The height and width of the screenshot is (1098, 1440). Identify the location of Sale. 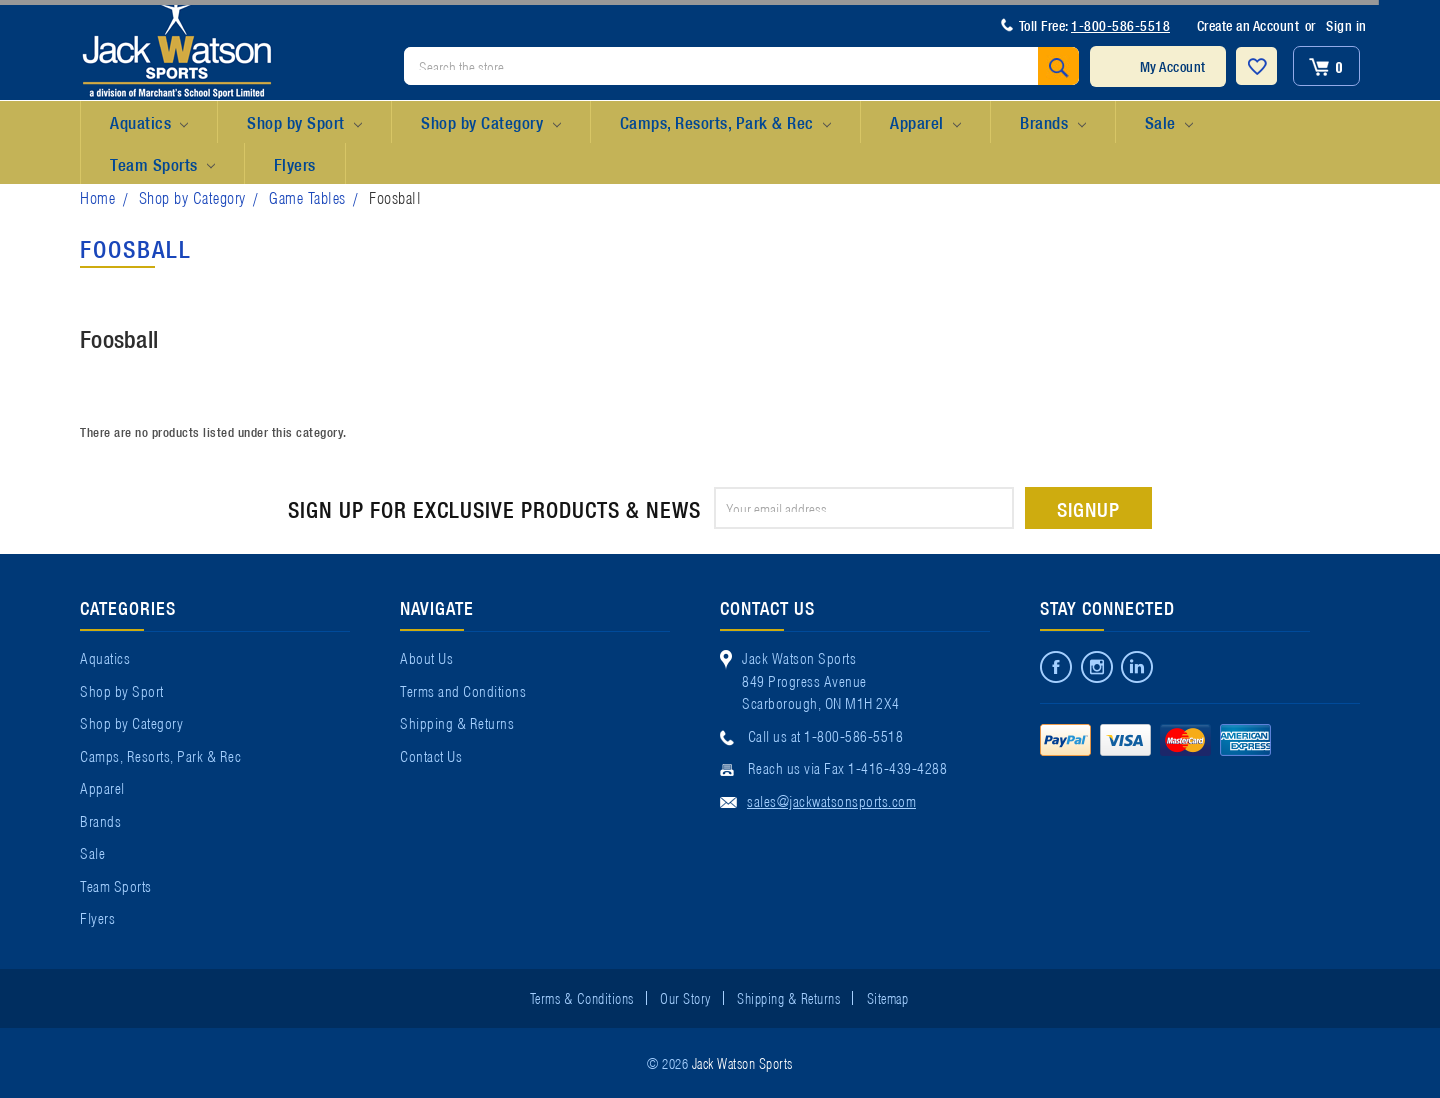
(1169, 123).